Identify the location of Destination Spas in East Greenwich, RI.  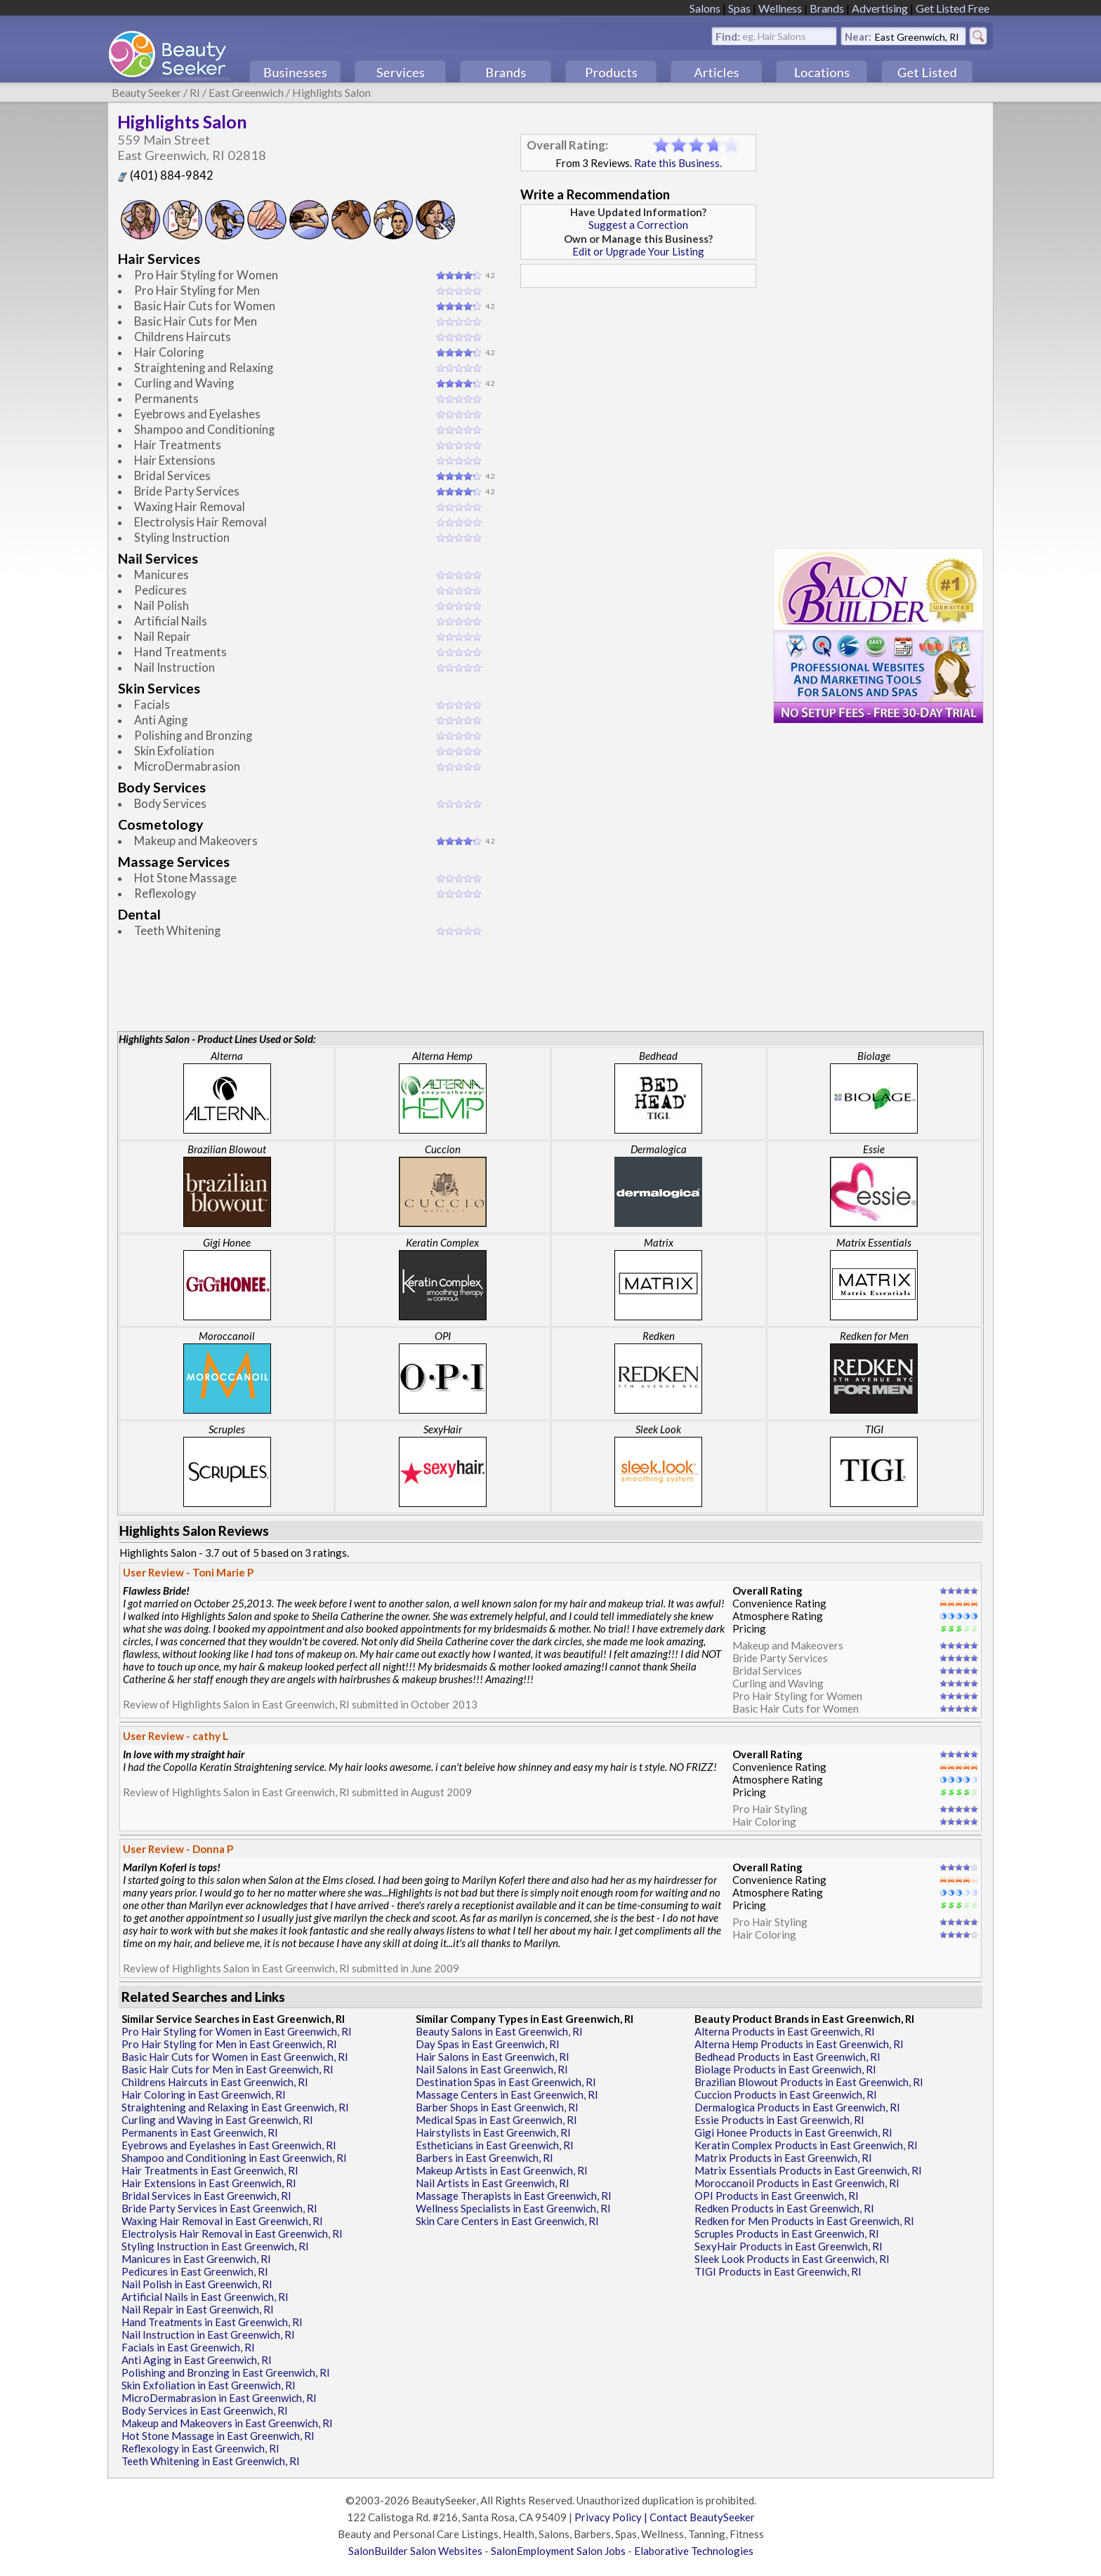
(506, 2082).